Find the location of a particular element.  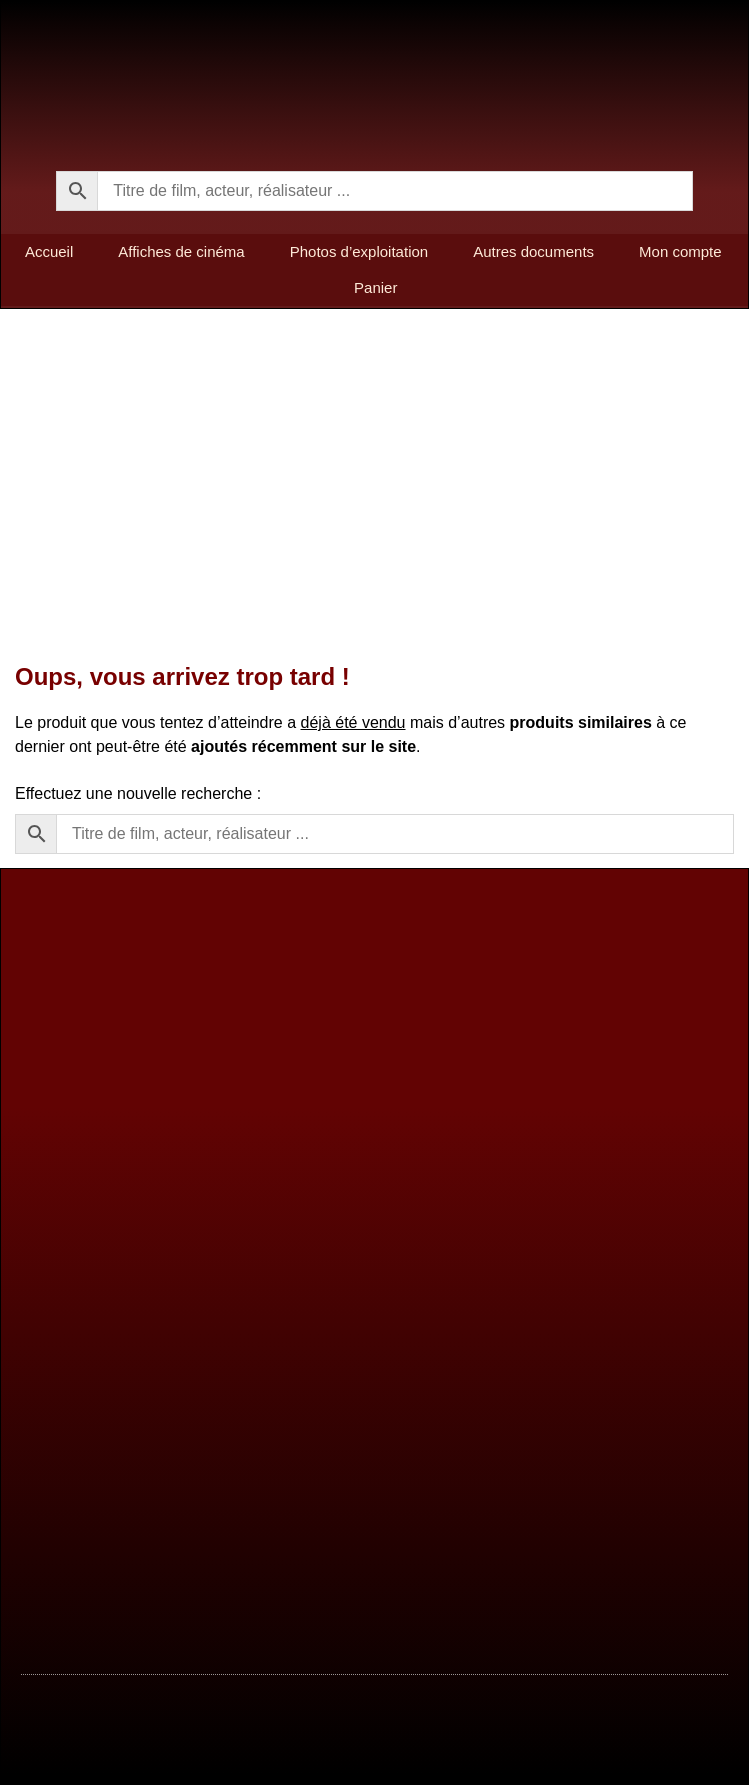

Affiches de cinéma is located at coordinates (181, 251).